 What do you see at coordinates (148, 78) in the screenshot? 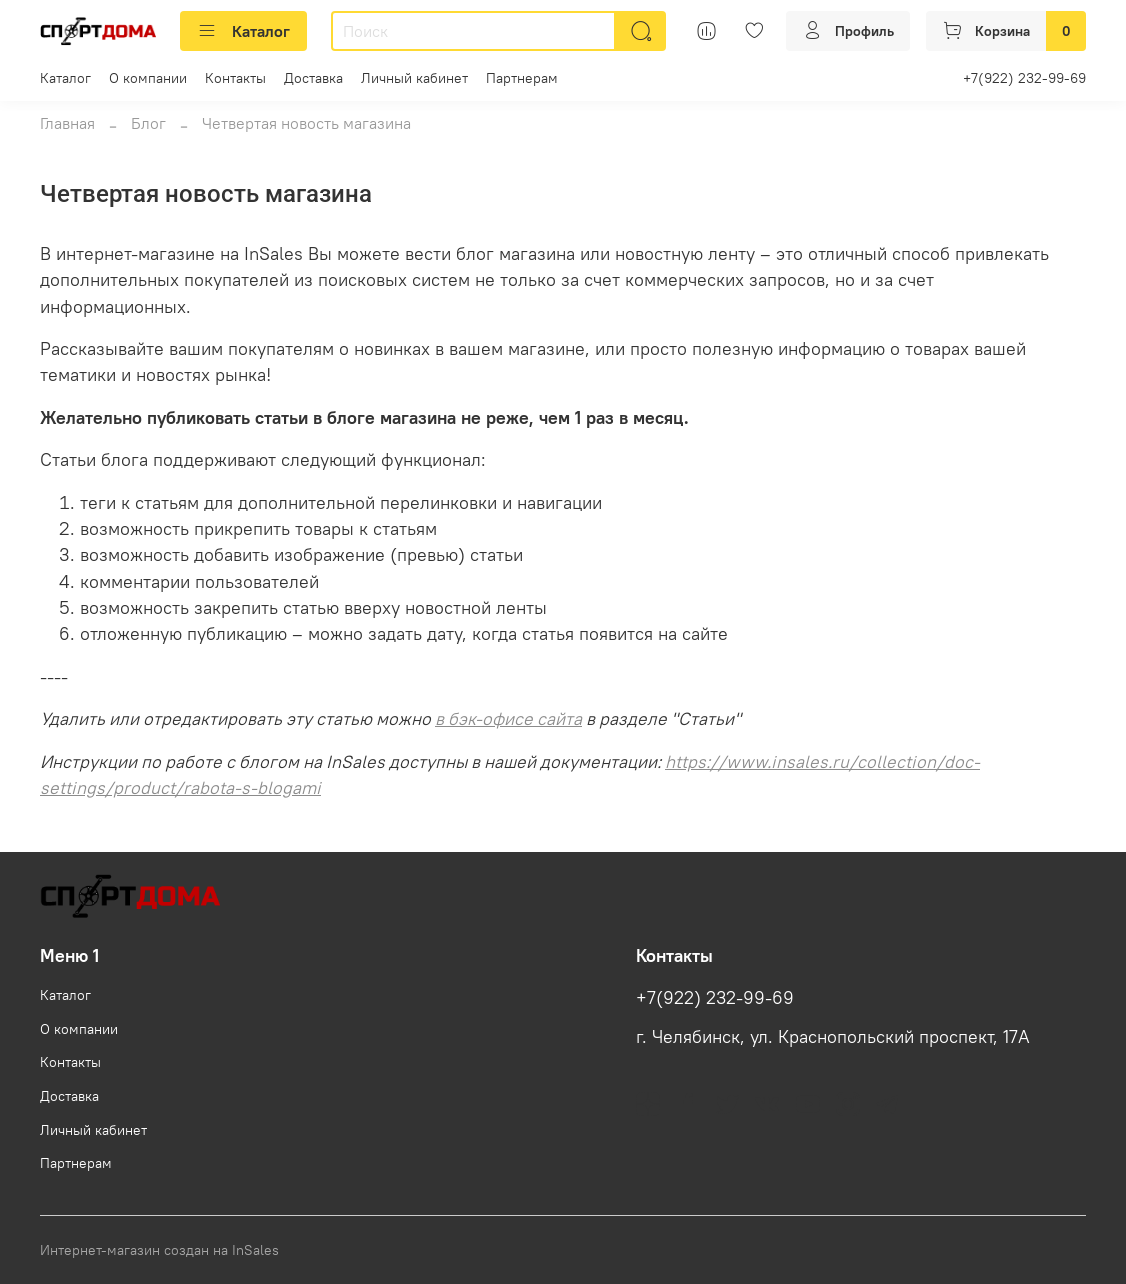
I see `О компании` at bounding box center [148, 78].